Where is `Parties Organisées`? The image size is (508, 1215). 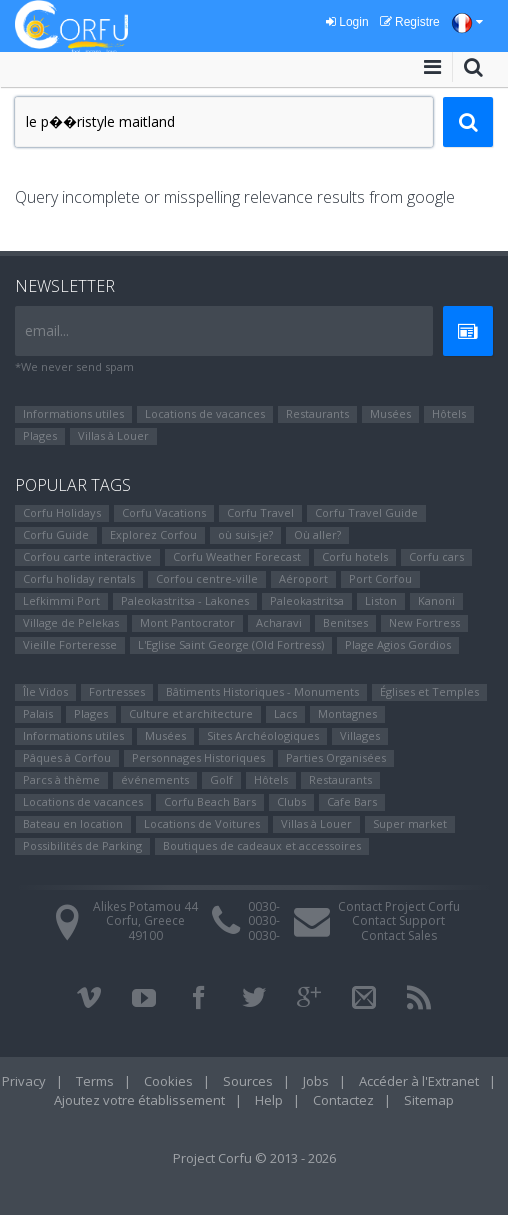
Parties Organisées is located at coordinates (336, 757).